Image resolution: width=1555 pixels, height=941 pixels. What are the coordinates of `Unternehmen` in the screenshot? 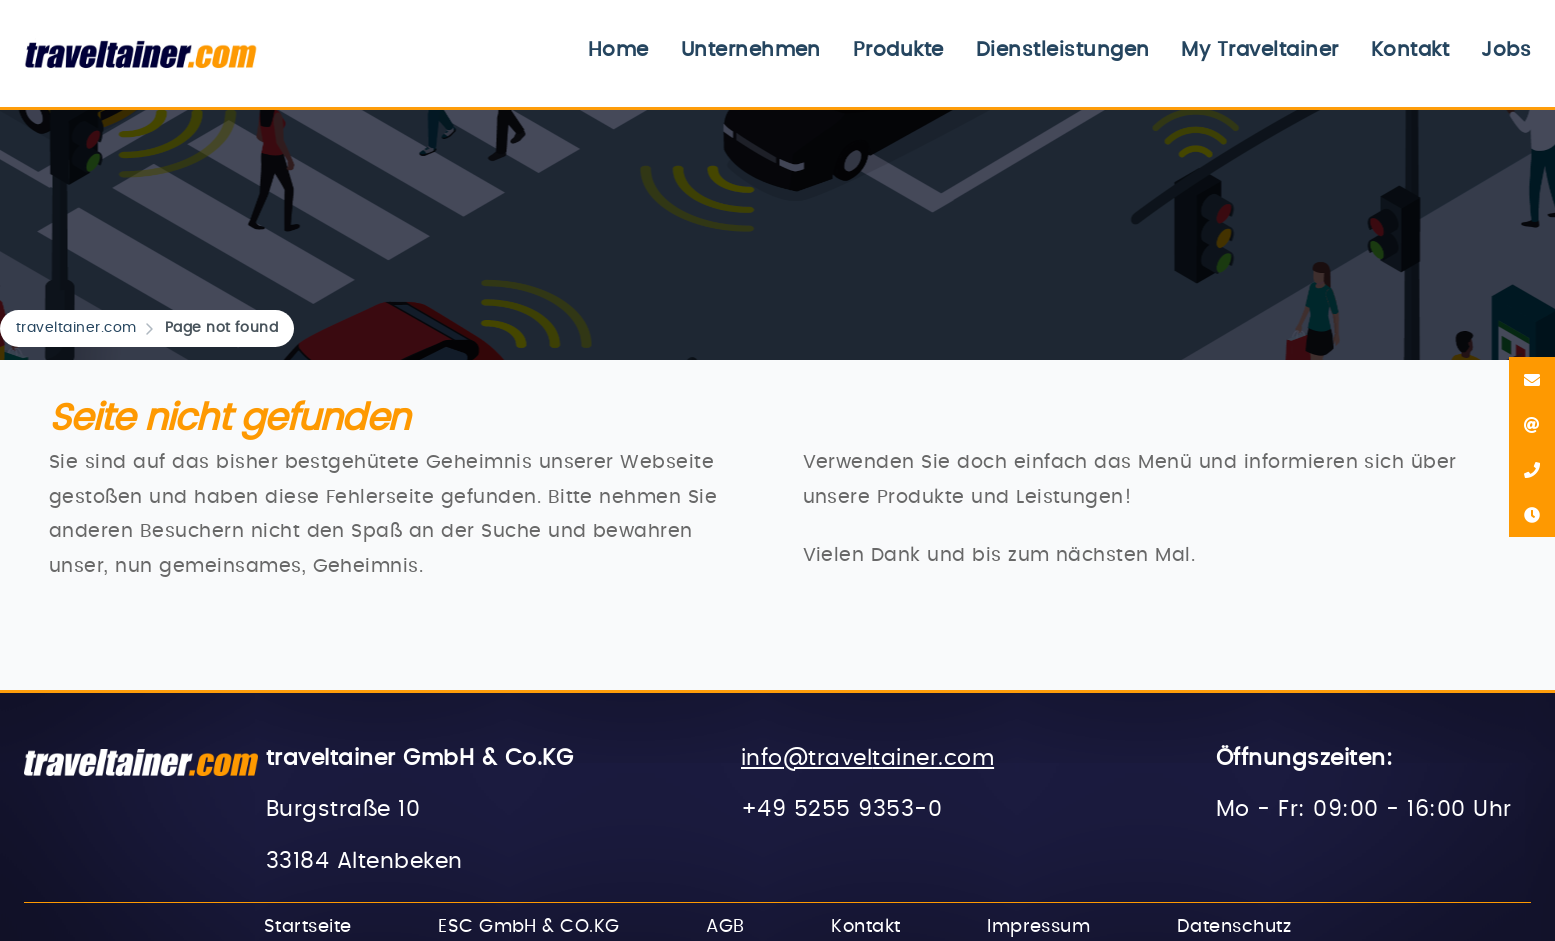 It's located at (751, 50).